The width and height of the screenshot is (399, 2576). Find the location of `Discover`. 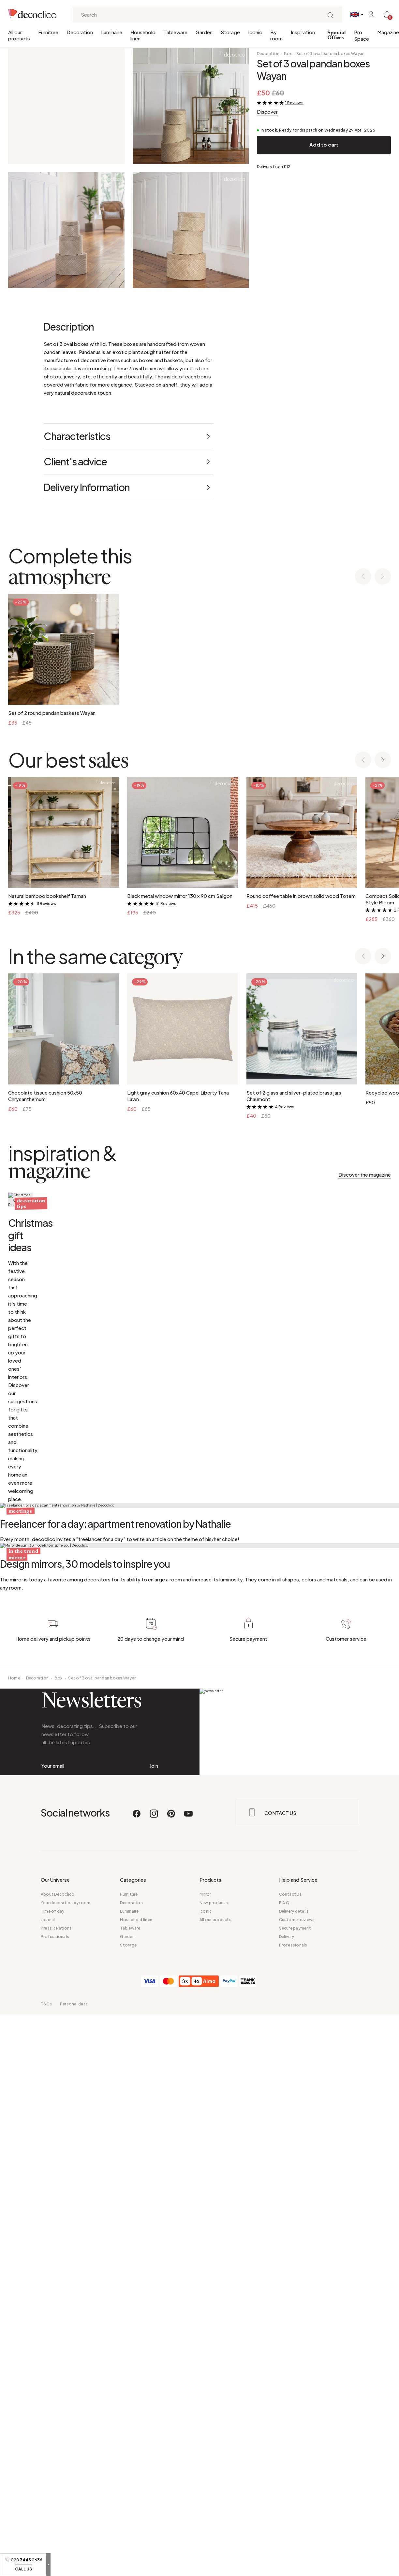

Discover is located at coordinates (267, 111).